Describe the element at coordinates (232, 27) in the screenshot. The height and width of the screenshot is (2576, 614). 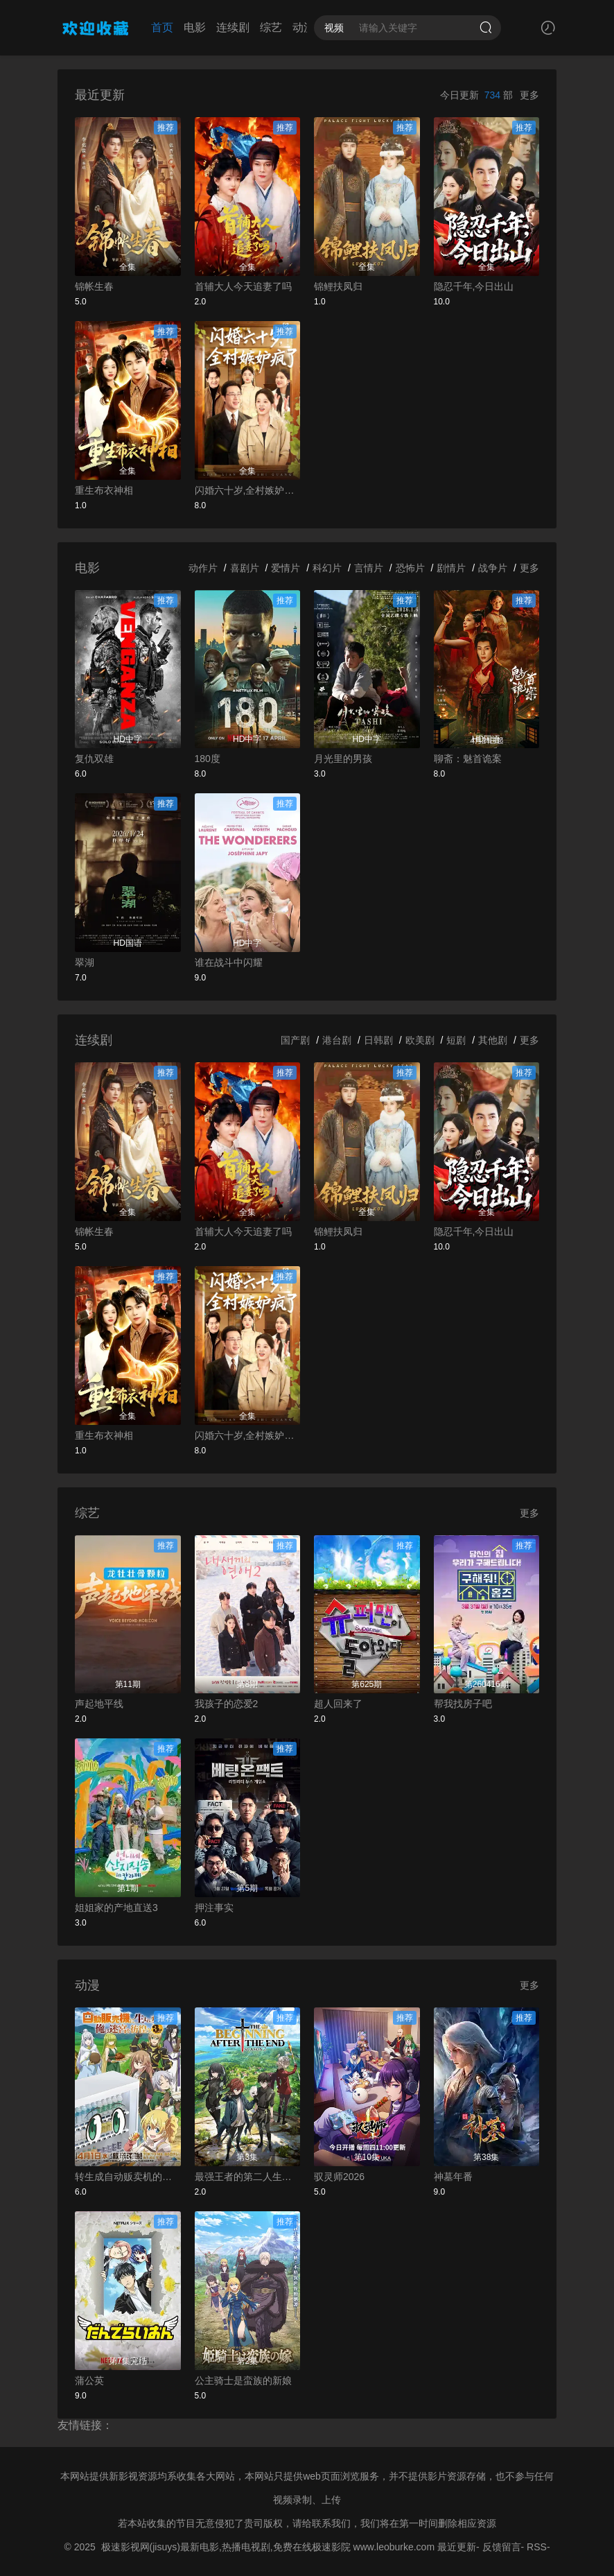
I see `连续剧` at that location.